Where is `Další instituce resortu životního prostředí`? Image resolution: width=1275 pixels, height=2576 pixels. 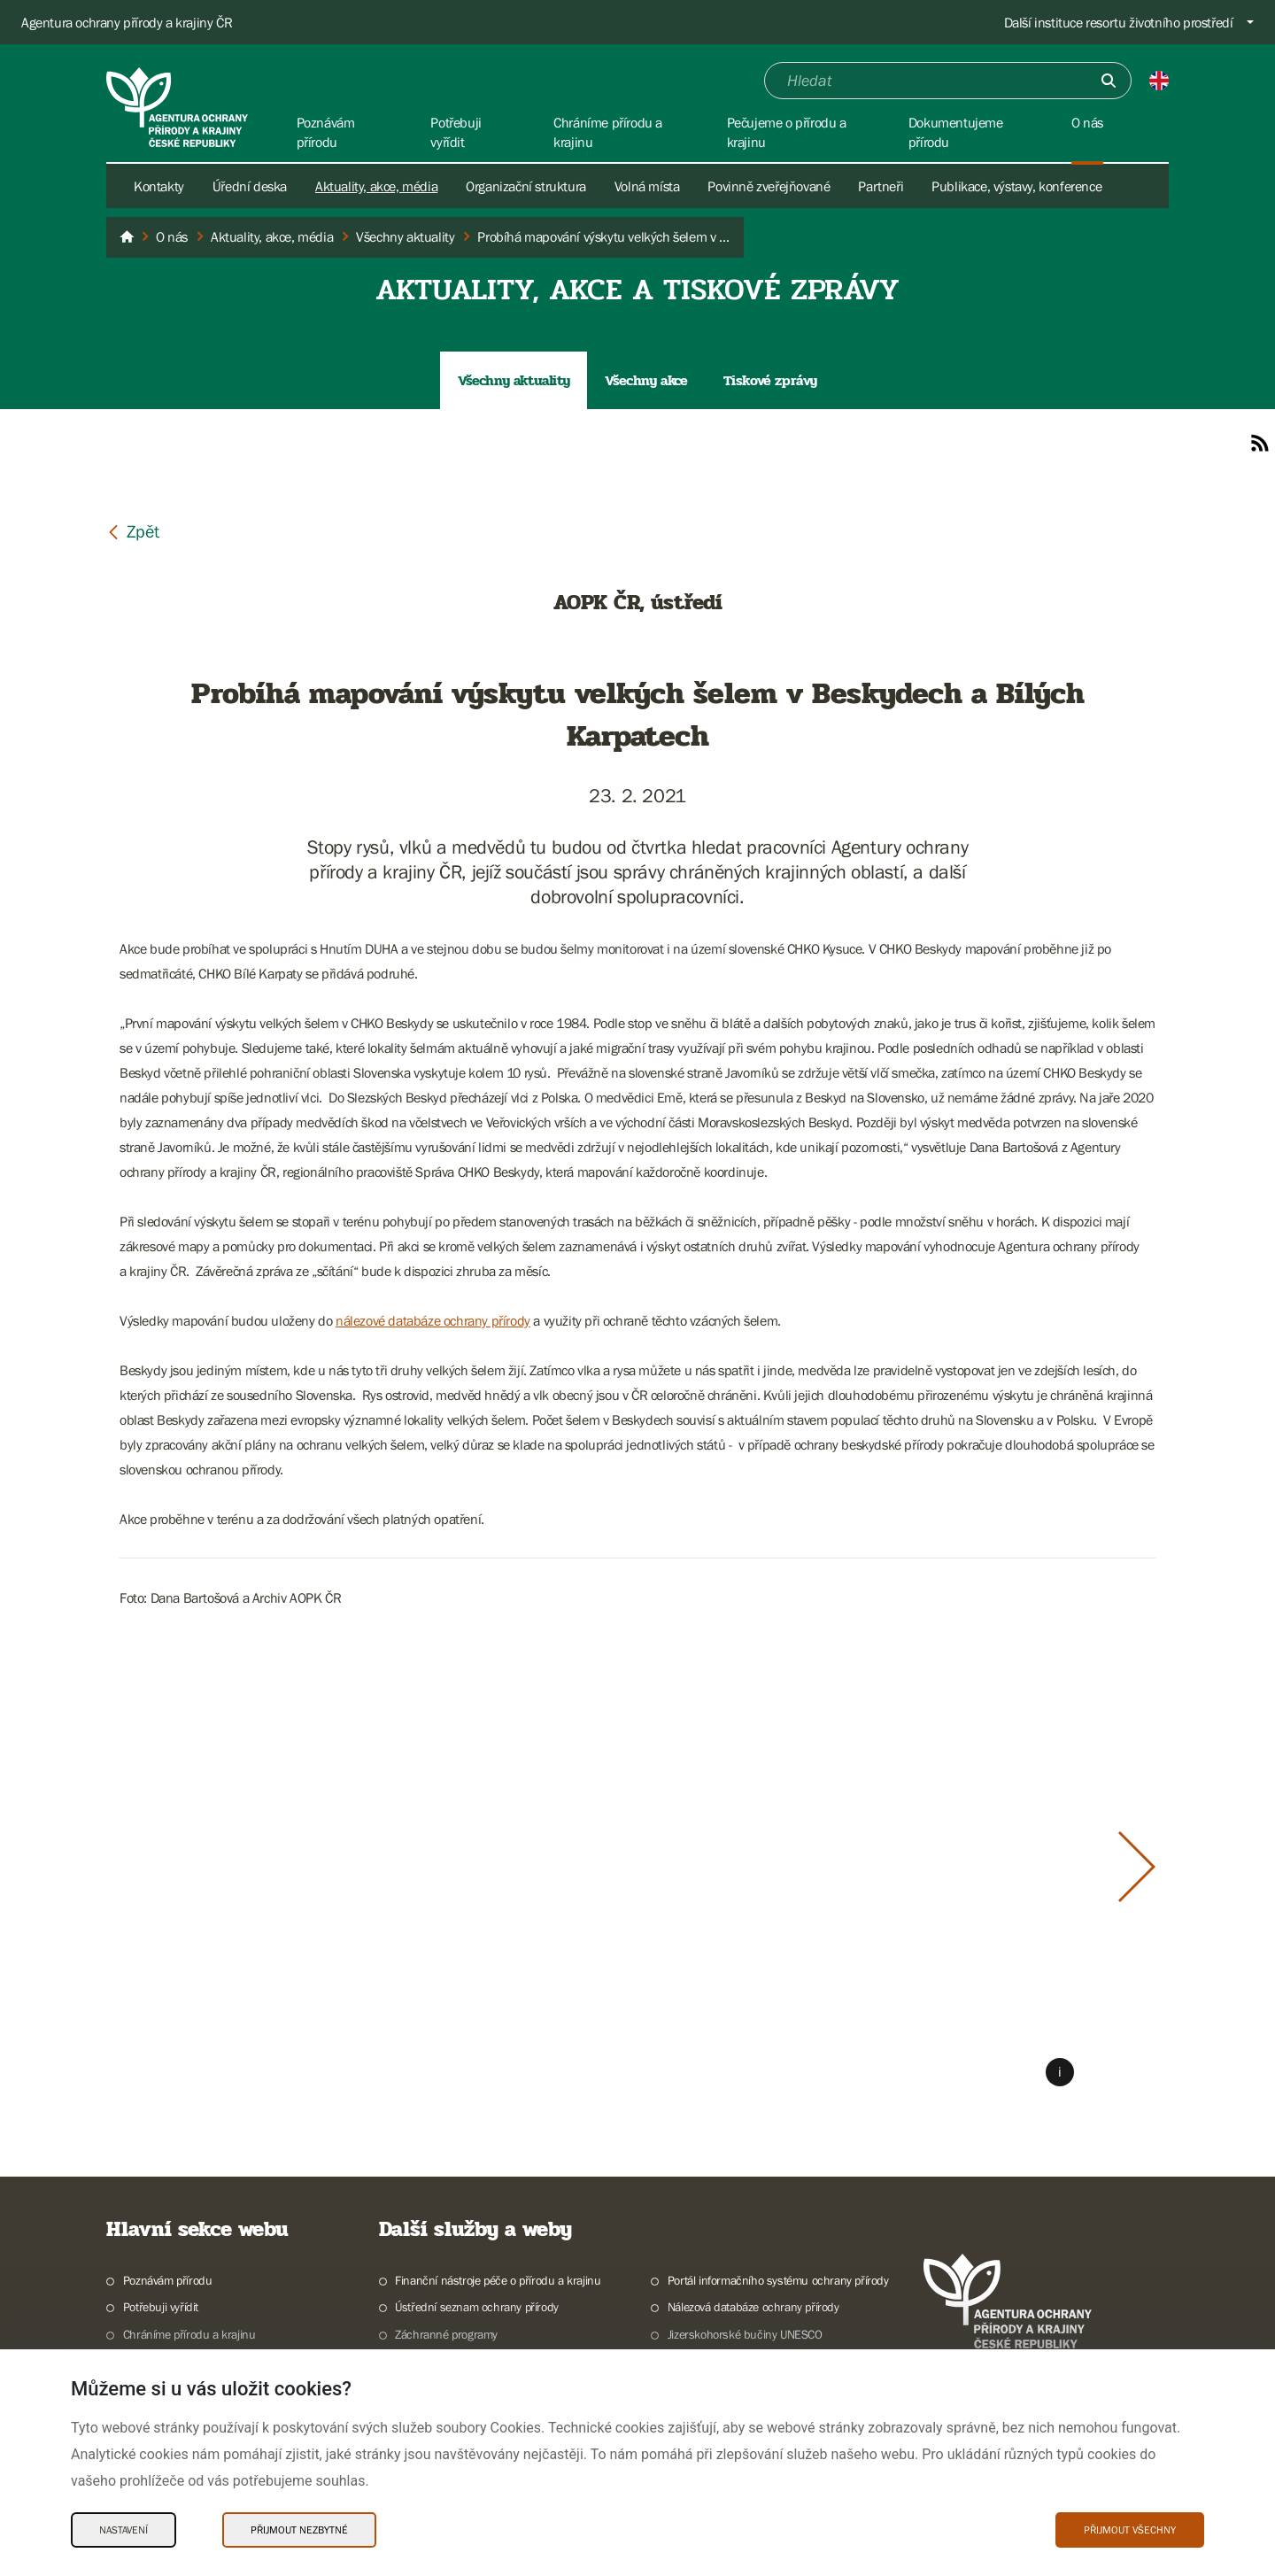 Další instituce resortu životního prostředí is located at coordinates (1118, 22).